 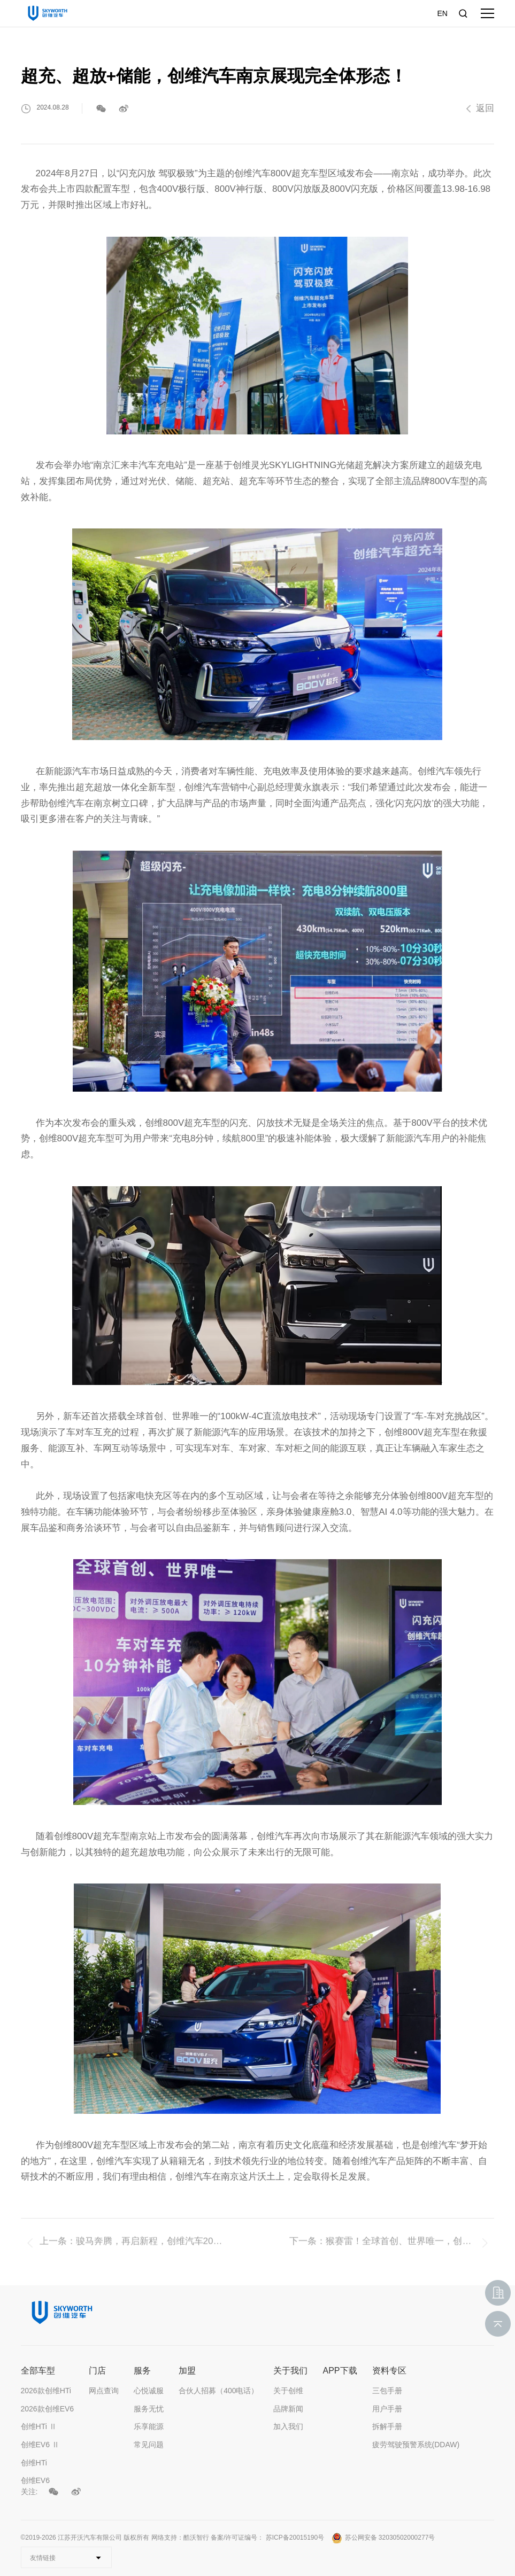 What do you see at coordinates (34, 2462) in the screenshot?
I see `创维HTi` at bounding box center [34, 2462].